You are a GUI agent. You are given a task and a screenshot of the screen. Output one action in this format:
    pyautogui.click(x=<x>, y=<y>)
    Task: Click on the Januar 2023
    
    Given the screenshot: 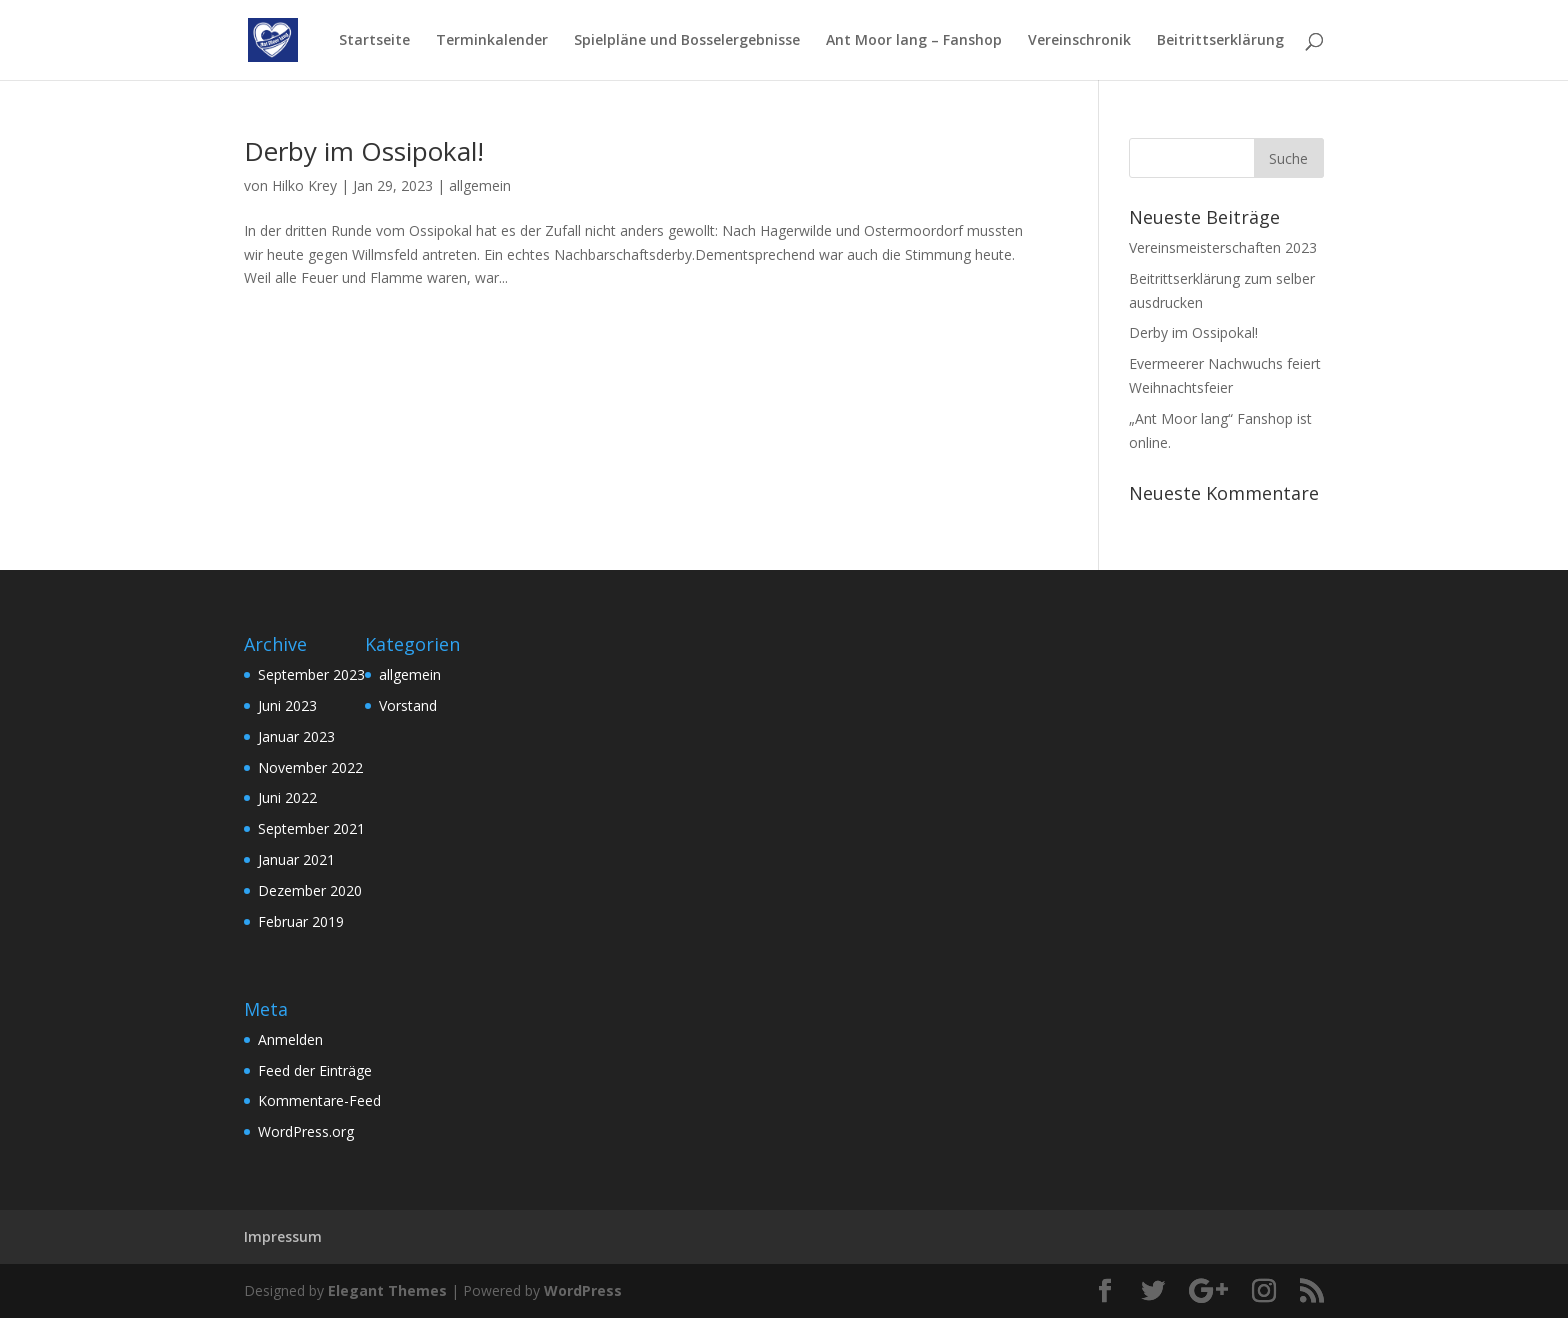 What is the action you would take?
    pyautogui.click(x=296, y=736)
    